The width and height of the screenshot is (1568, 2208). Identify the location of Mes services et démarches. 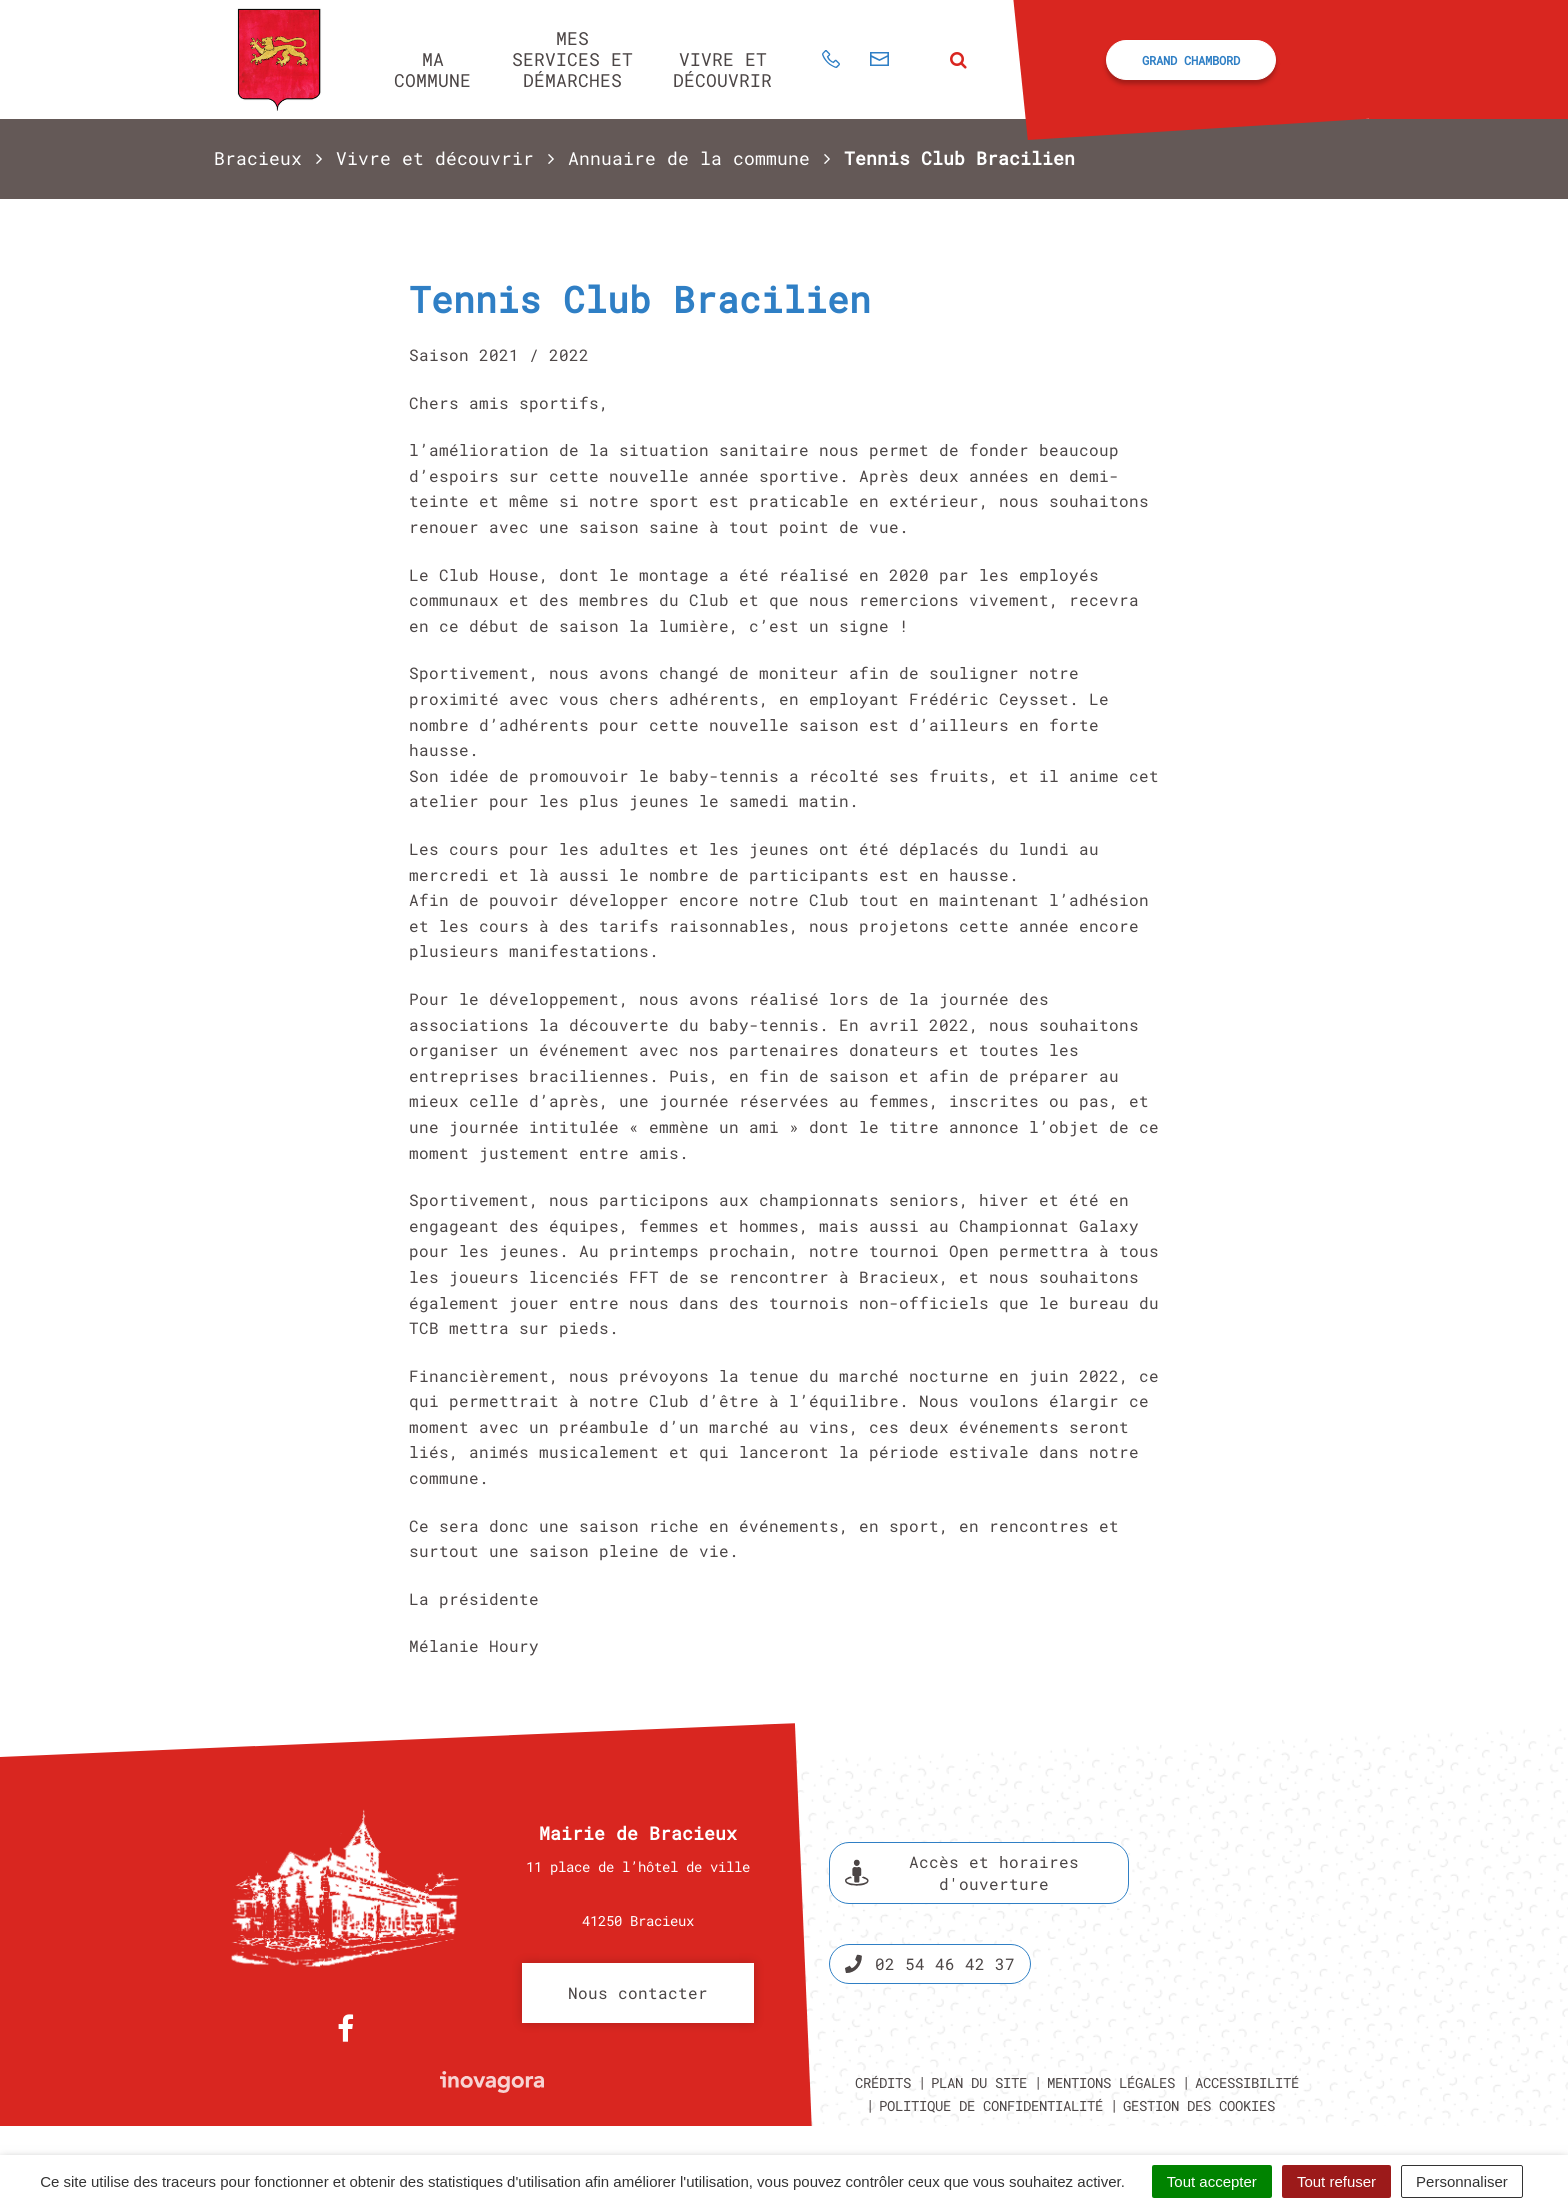
(572, 58).